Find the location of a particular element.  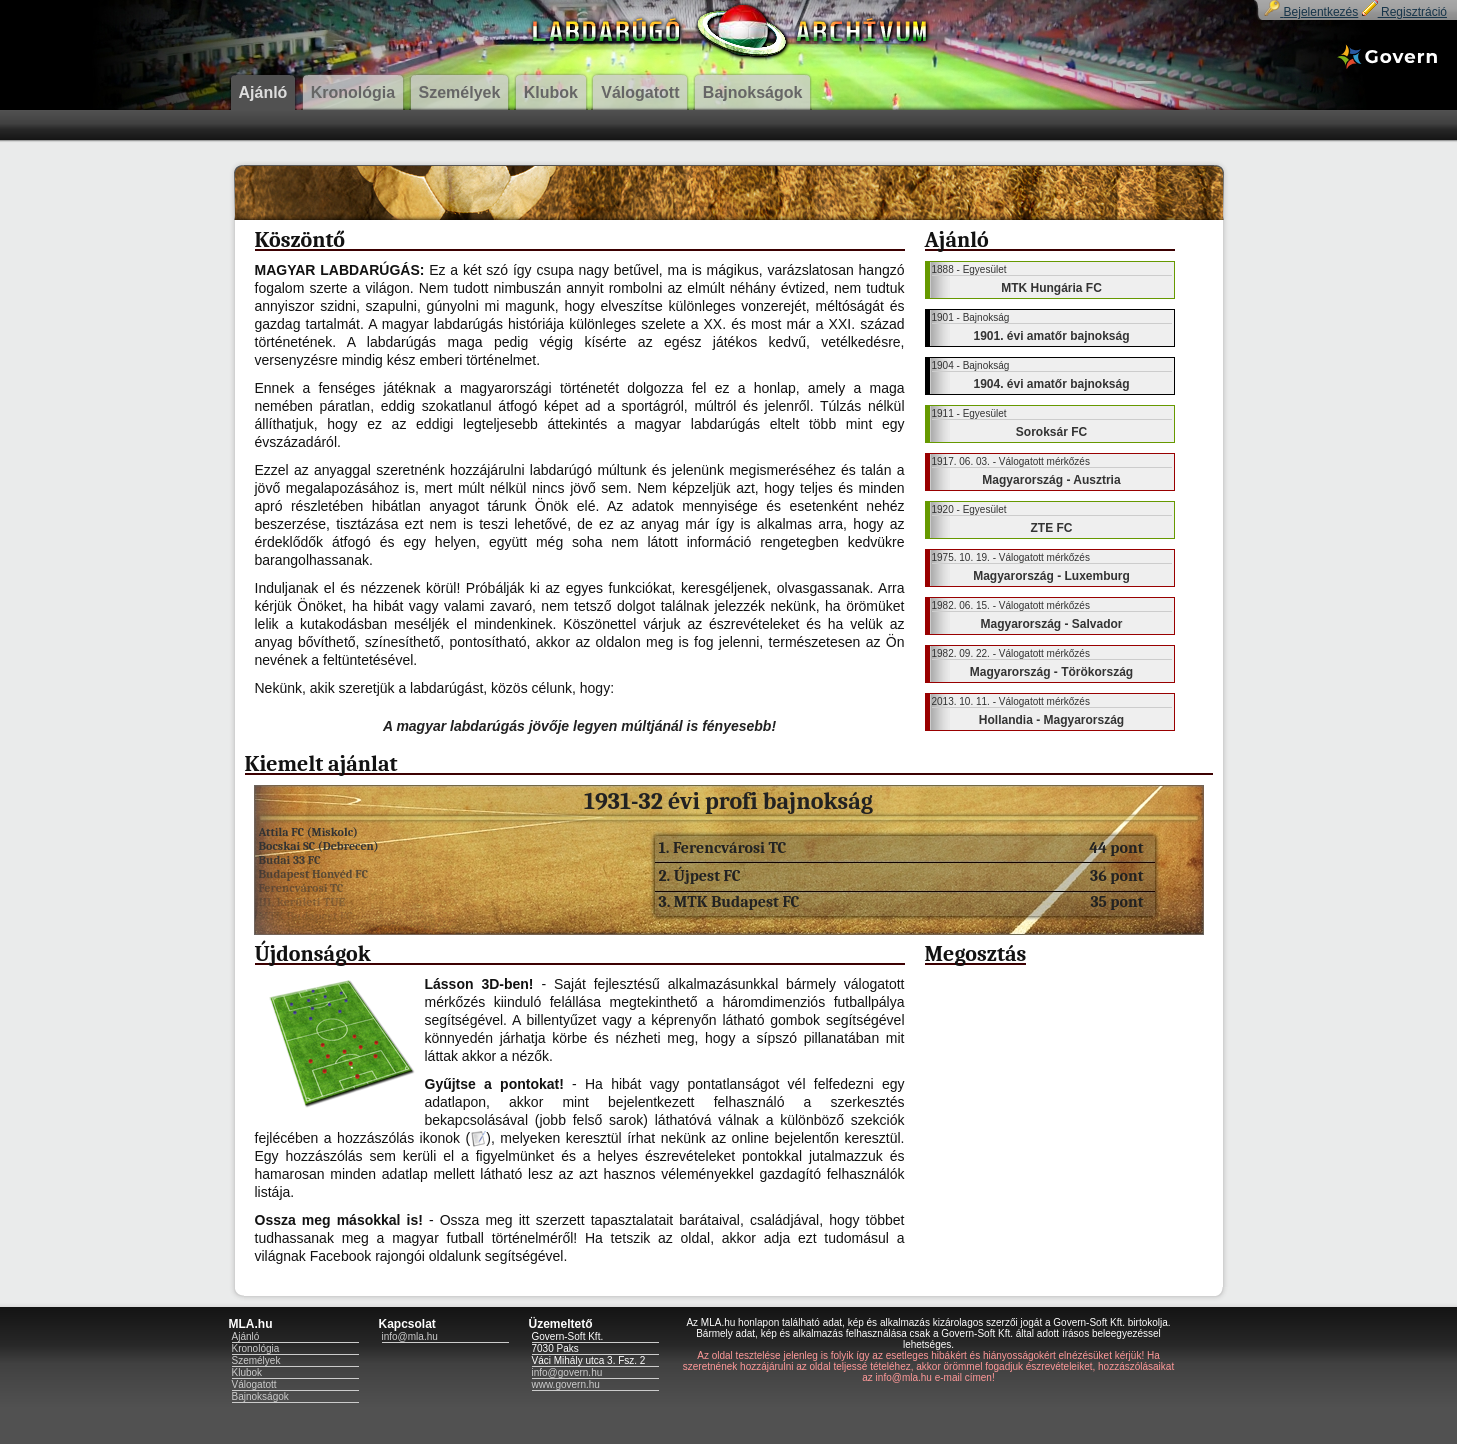

Válogatott is located at coordinates (254, 1384).